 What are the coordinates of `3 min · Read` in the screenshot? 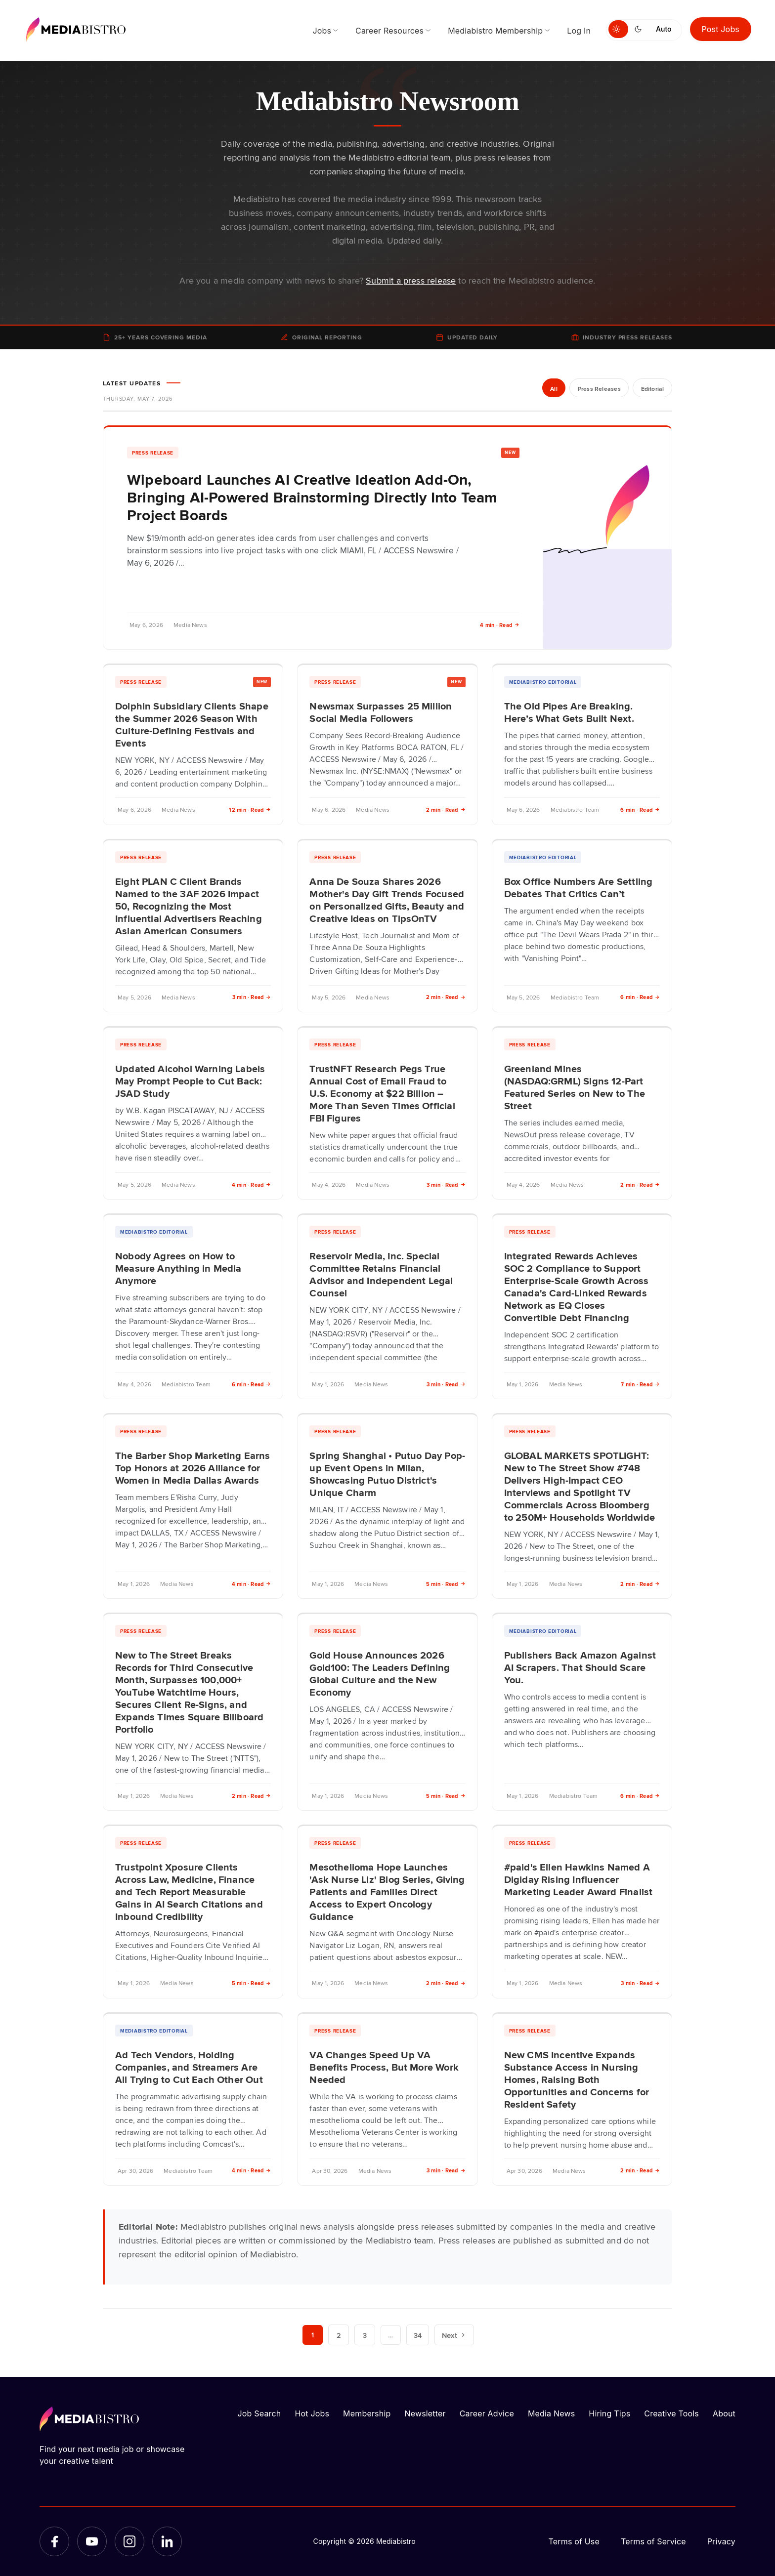 It's located at (251, 996).